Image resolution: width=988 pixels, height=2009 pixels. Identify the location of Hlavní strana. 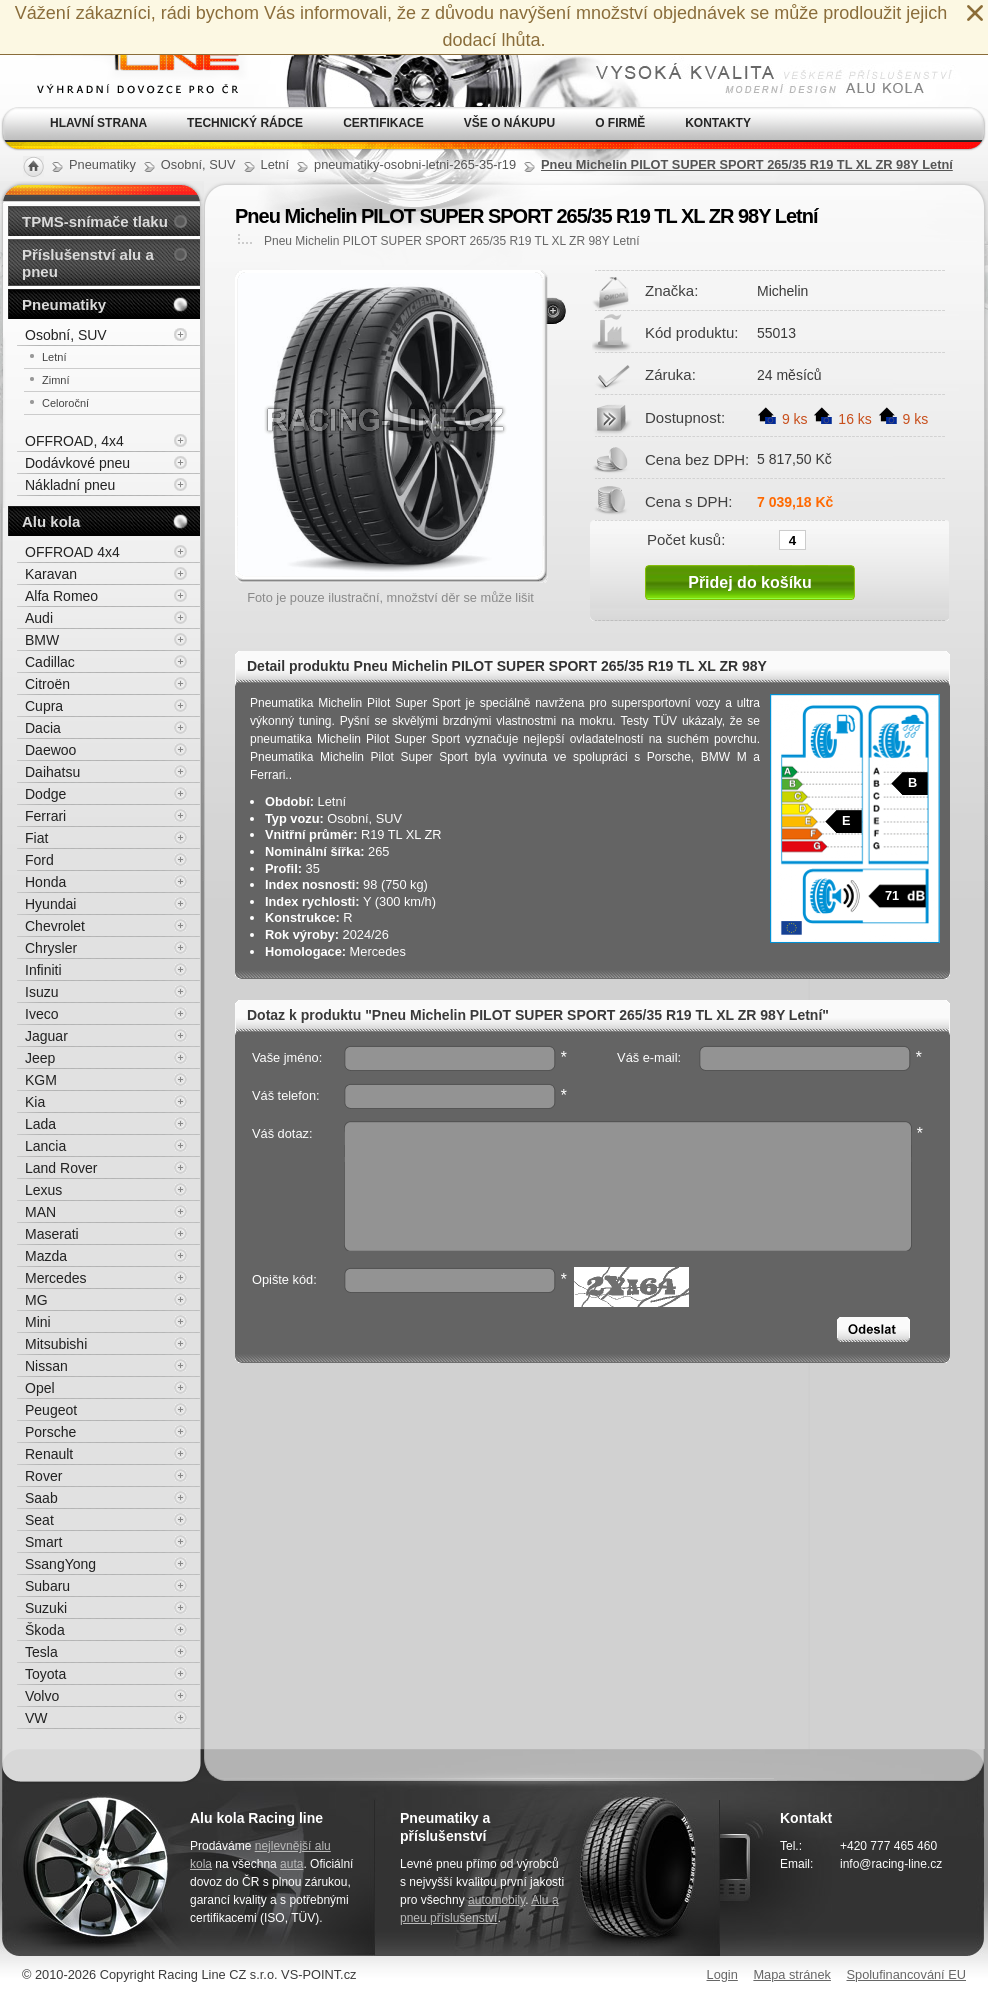
(98, 123).